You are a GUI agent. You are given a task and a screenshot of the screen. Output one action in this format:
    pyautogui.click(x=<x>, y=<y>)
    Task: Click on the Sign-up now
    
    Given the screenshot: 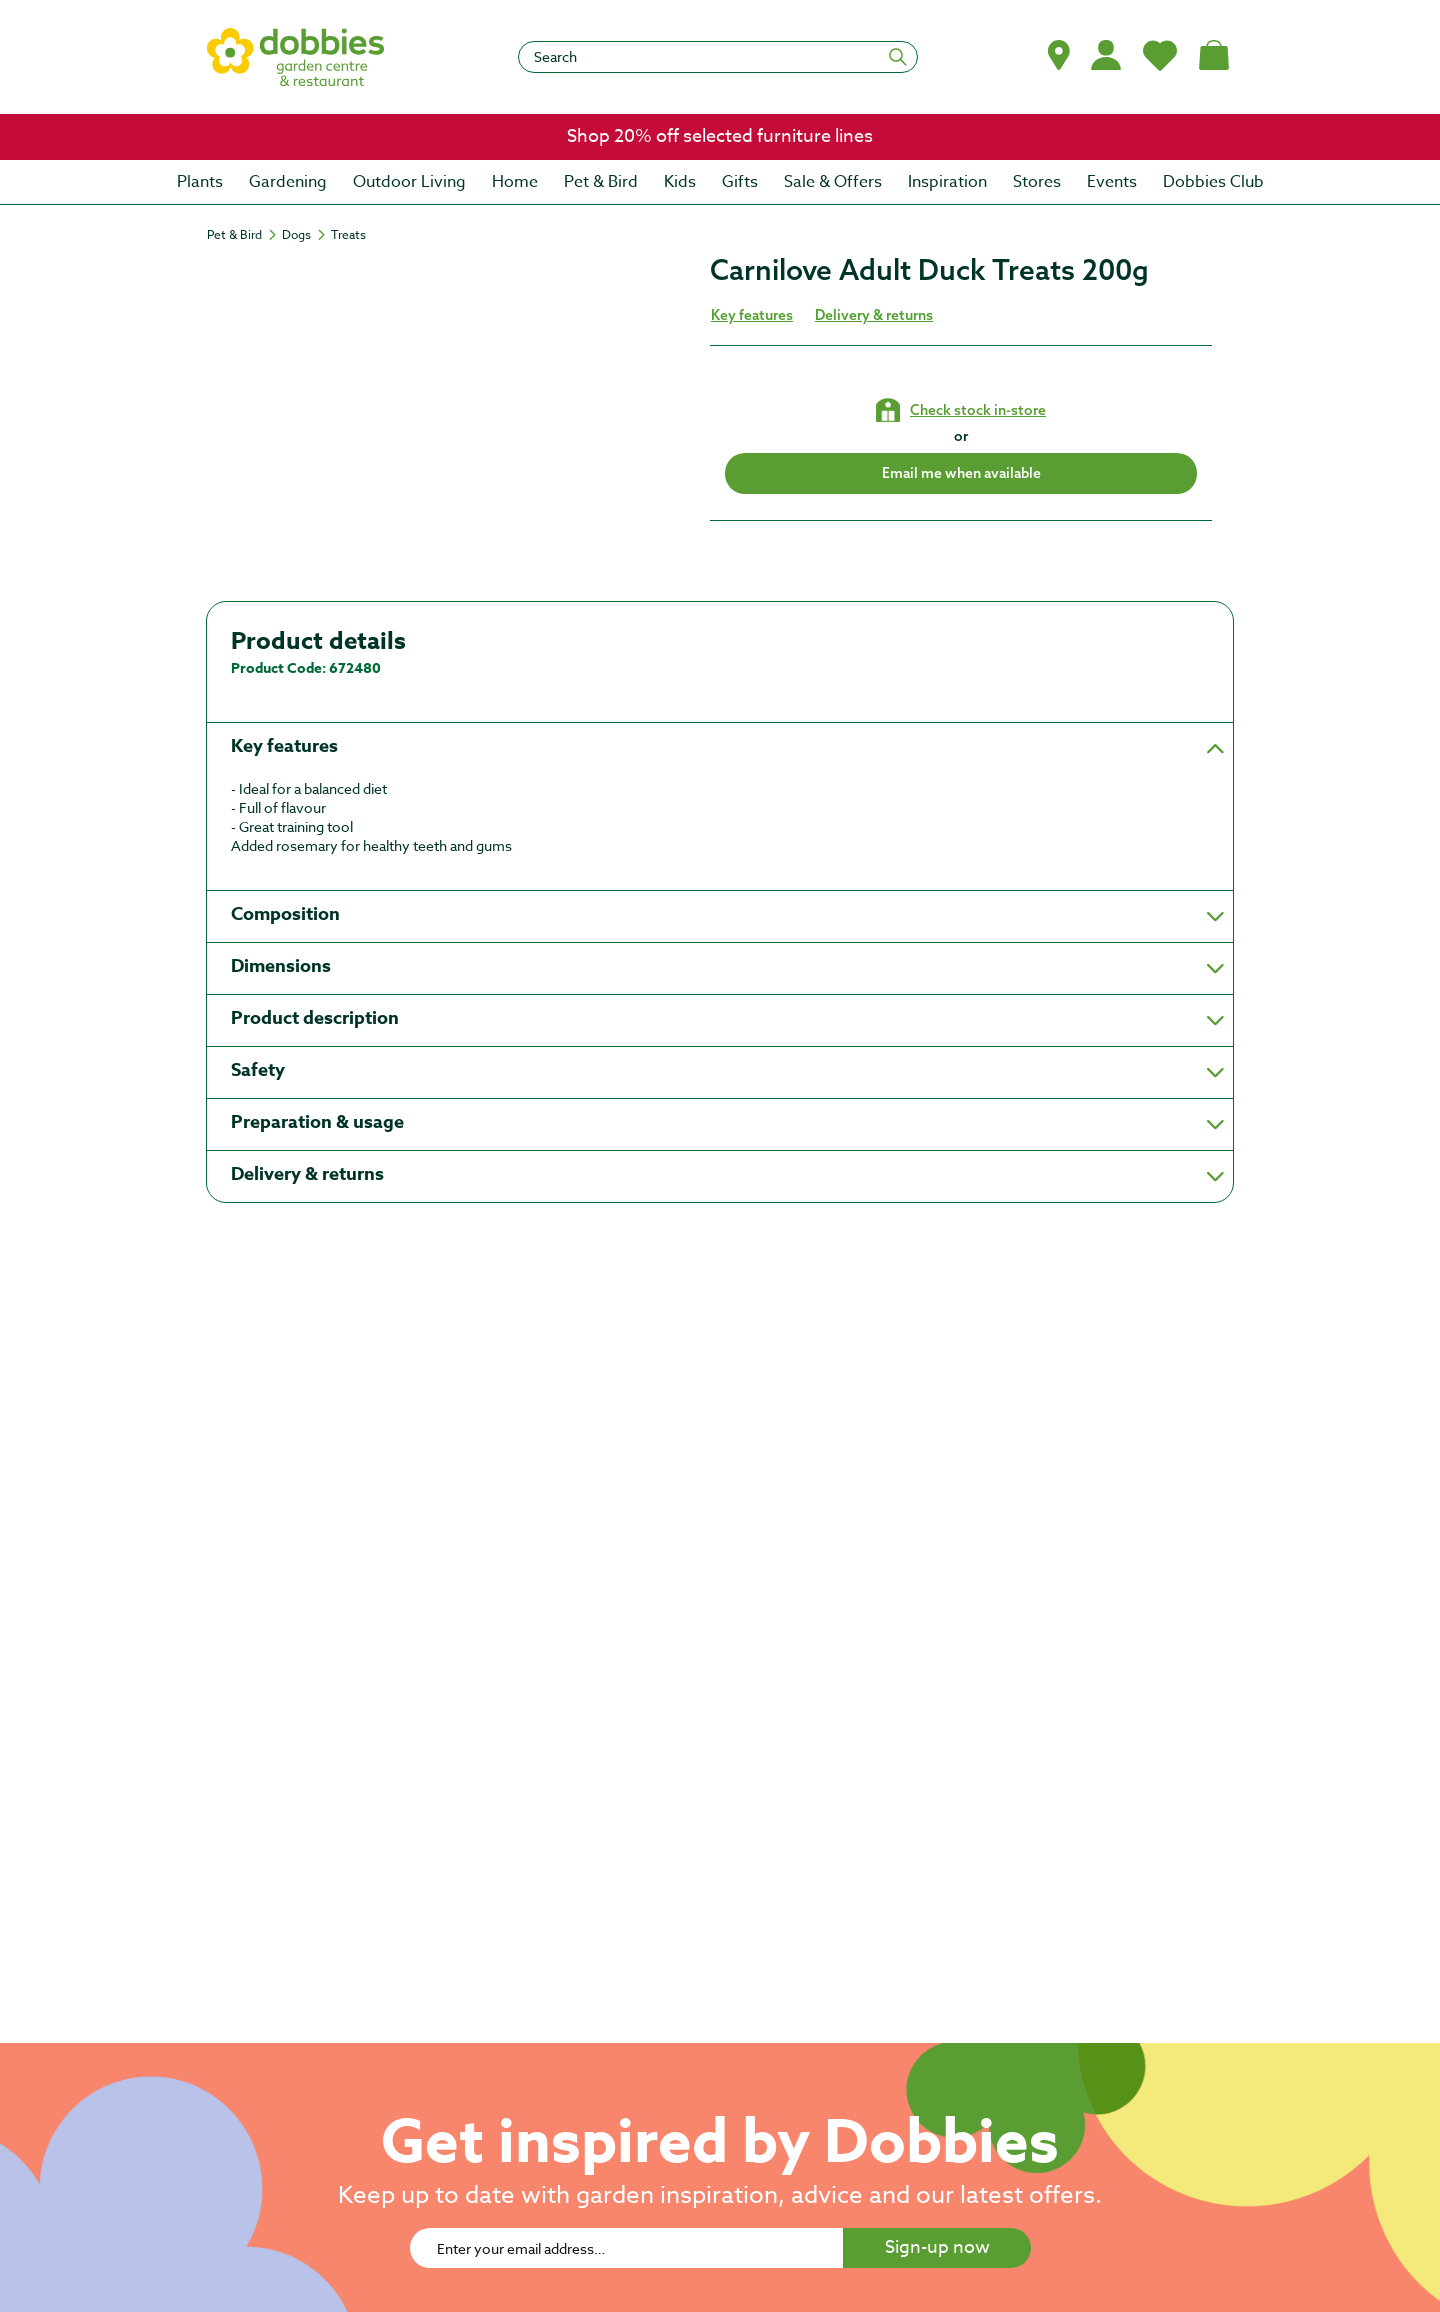 What is the action you would take?
    pyautogui.click(x=937, y=2247)
    